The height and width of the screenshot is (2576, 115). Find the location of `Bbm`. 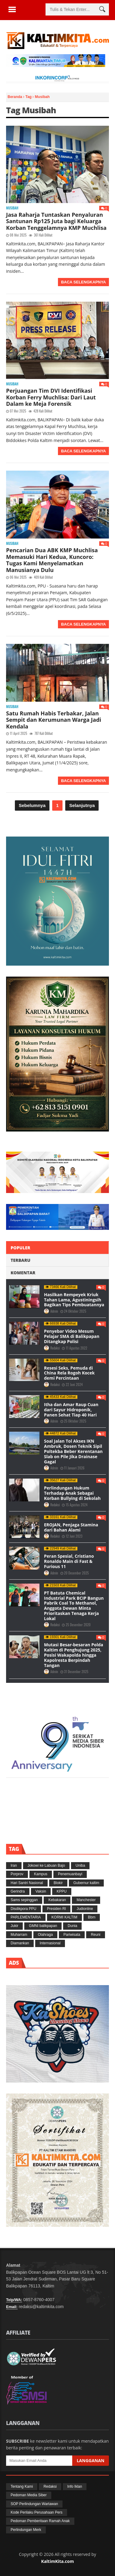

Bbm is located at coordinates (92, 1917).